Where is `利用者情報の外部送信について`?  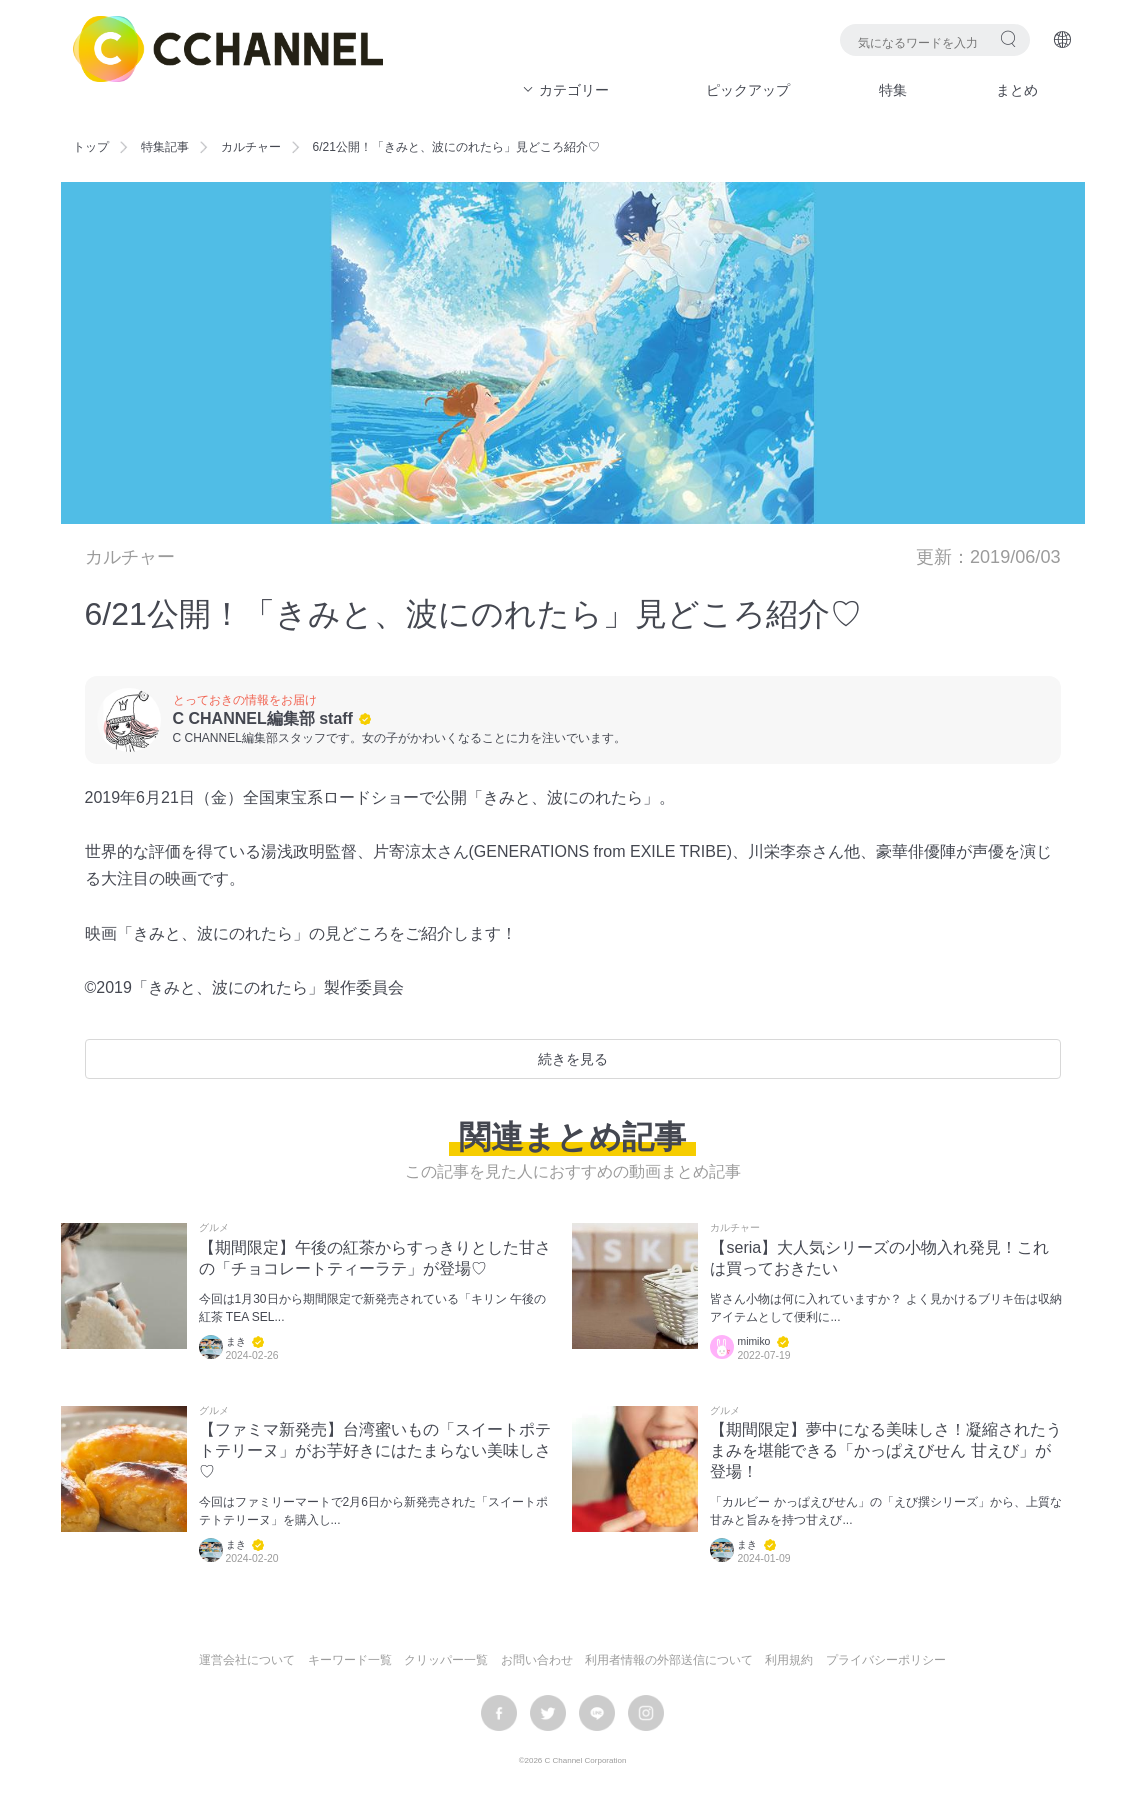 利用者情報の外部送信について is located at coordinates (669, 1660).